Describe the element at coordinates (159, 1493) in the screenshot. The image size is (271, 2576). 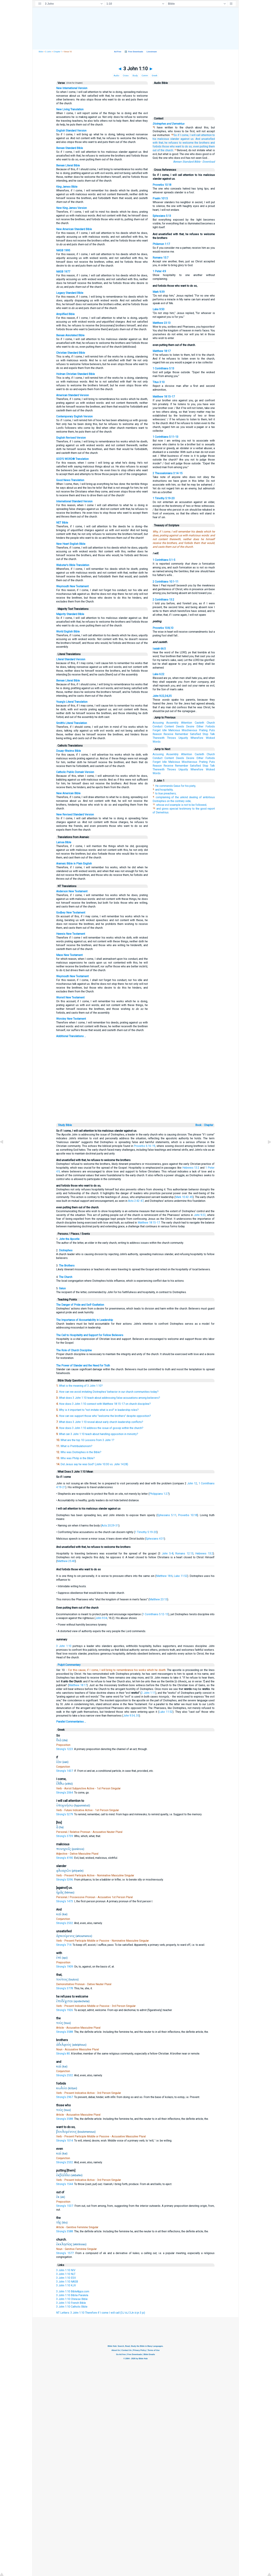
I see `Philippians 1:27` at that location.